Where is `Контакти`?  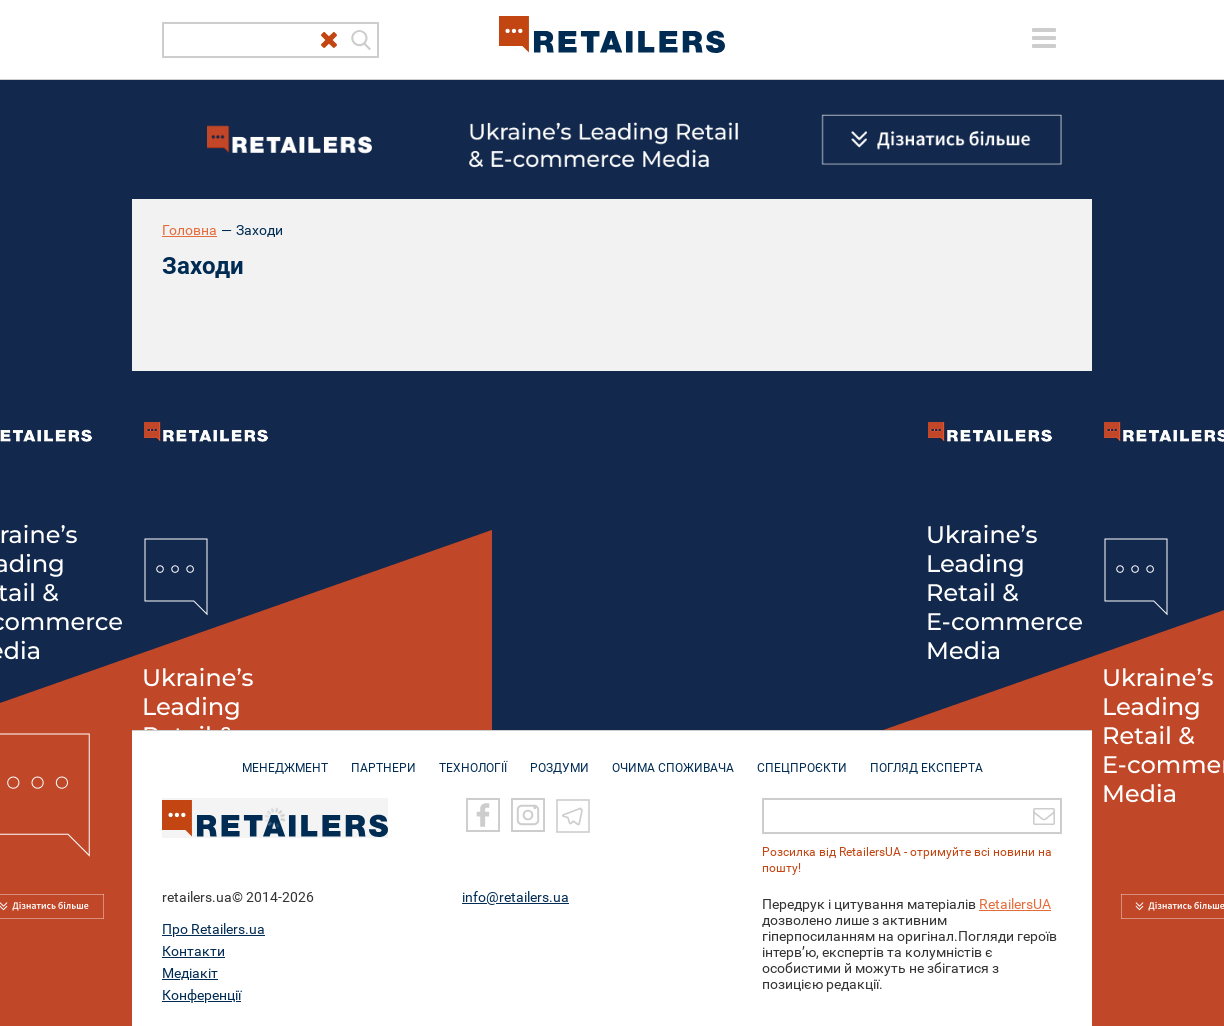 Контакти is located at coordinates (193, 951).